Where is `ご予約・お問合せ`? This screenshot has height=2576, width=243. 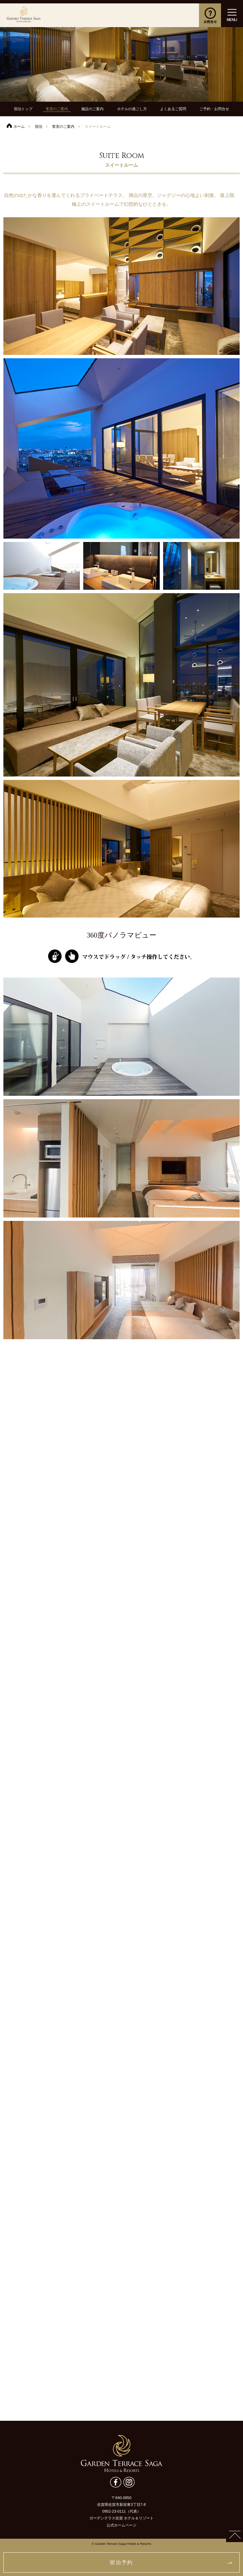 ご予約・お問合せ is located at coordinates (214, 109).